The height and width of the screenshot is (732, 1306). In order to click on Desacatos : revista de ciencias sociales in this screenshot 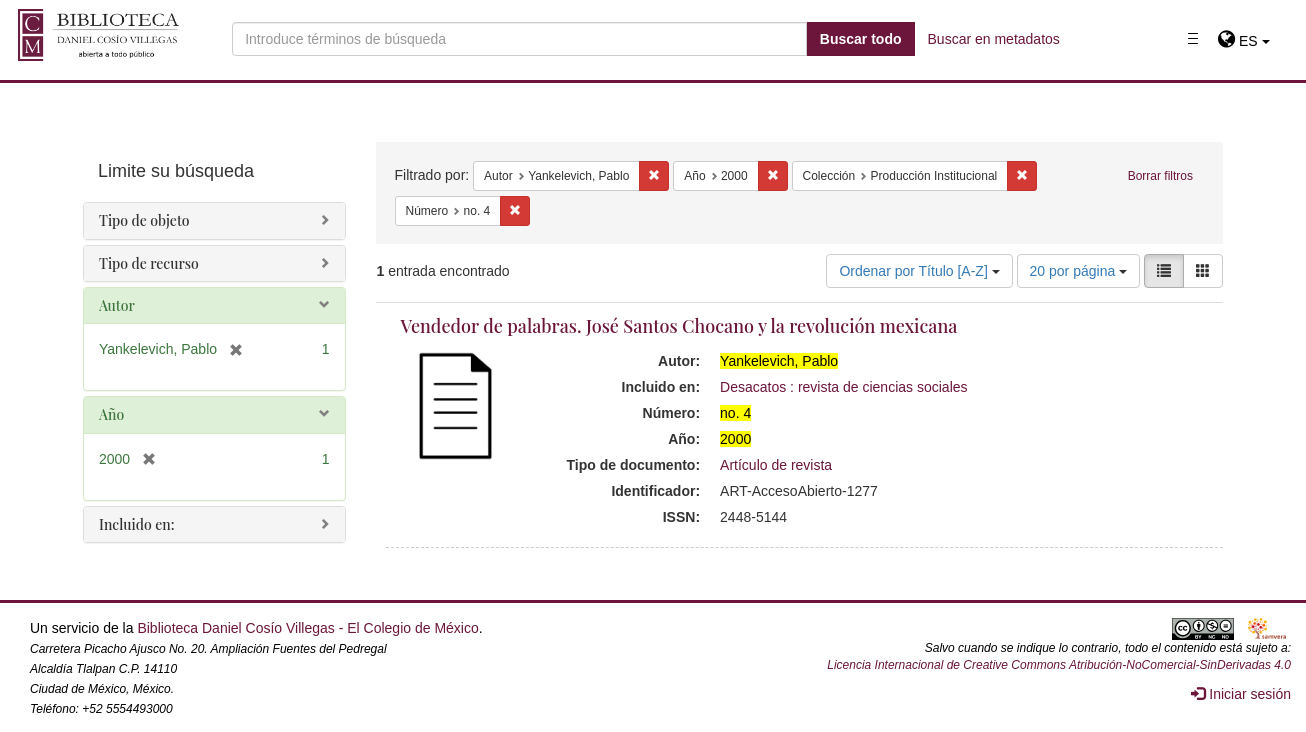, I will do `click(843, 387)`.